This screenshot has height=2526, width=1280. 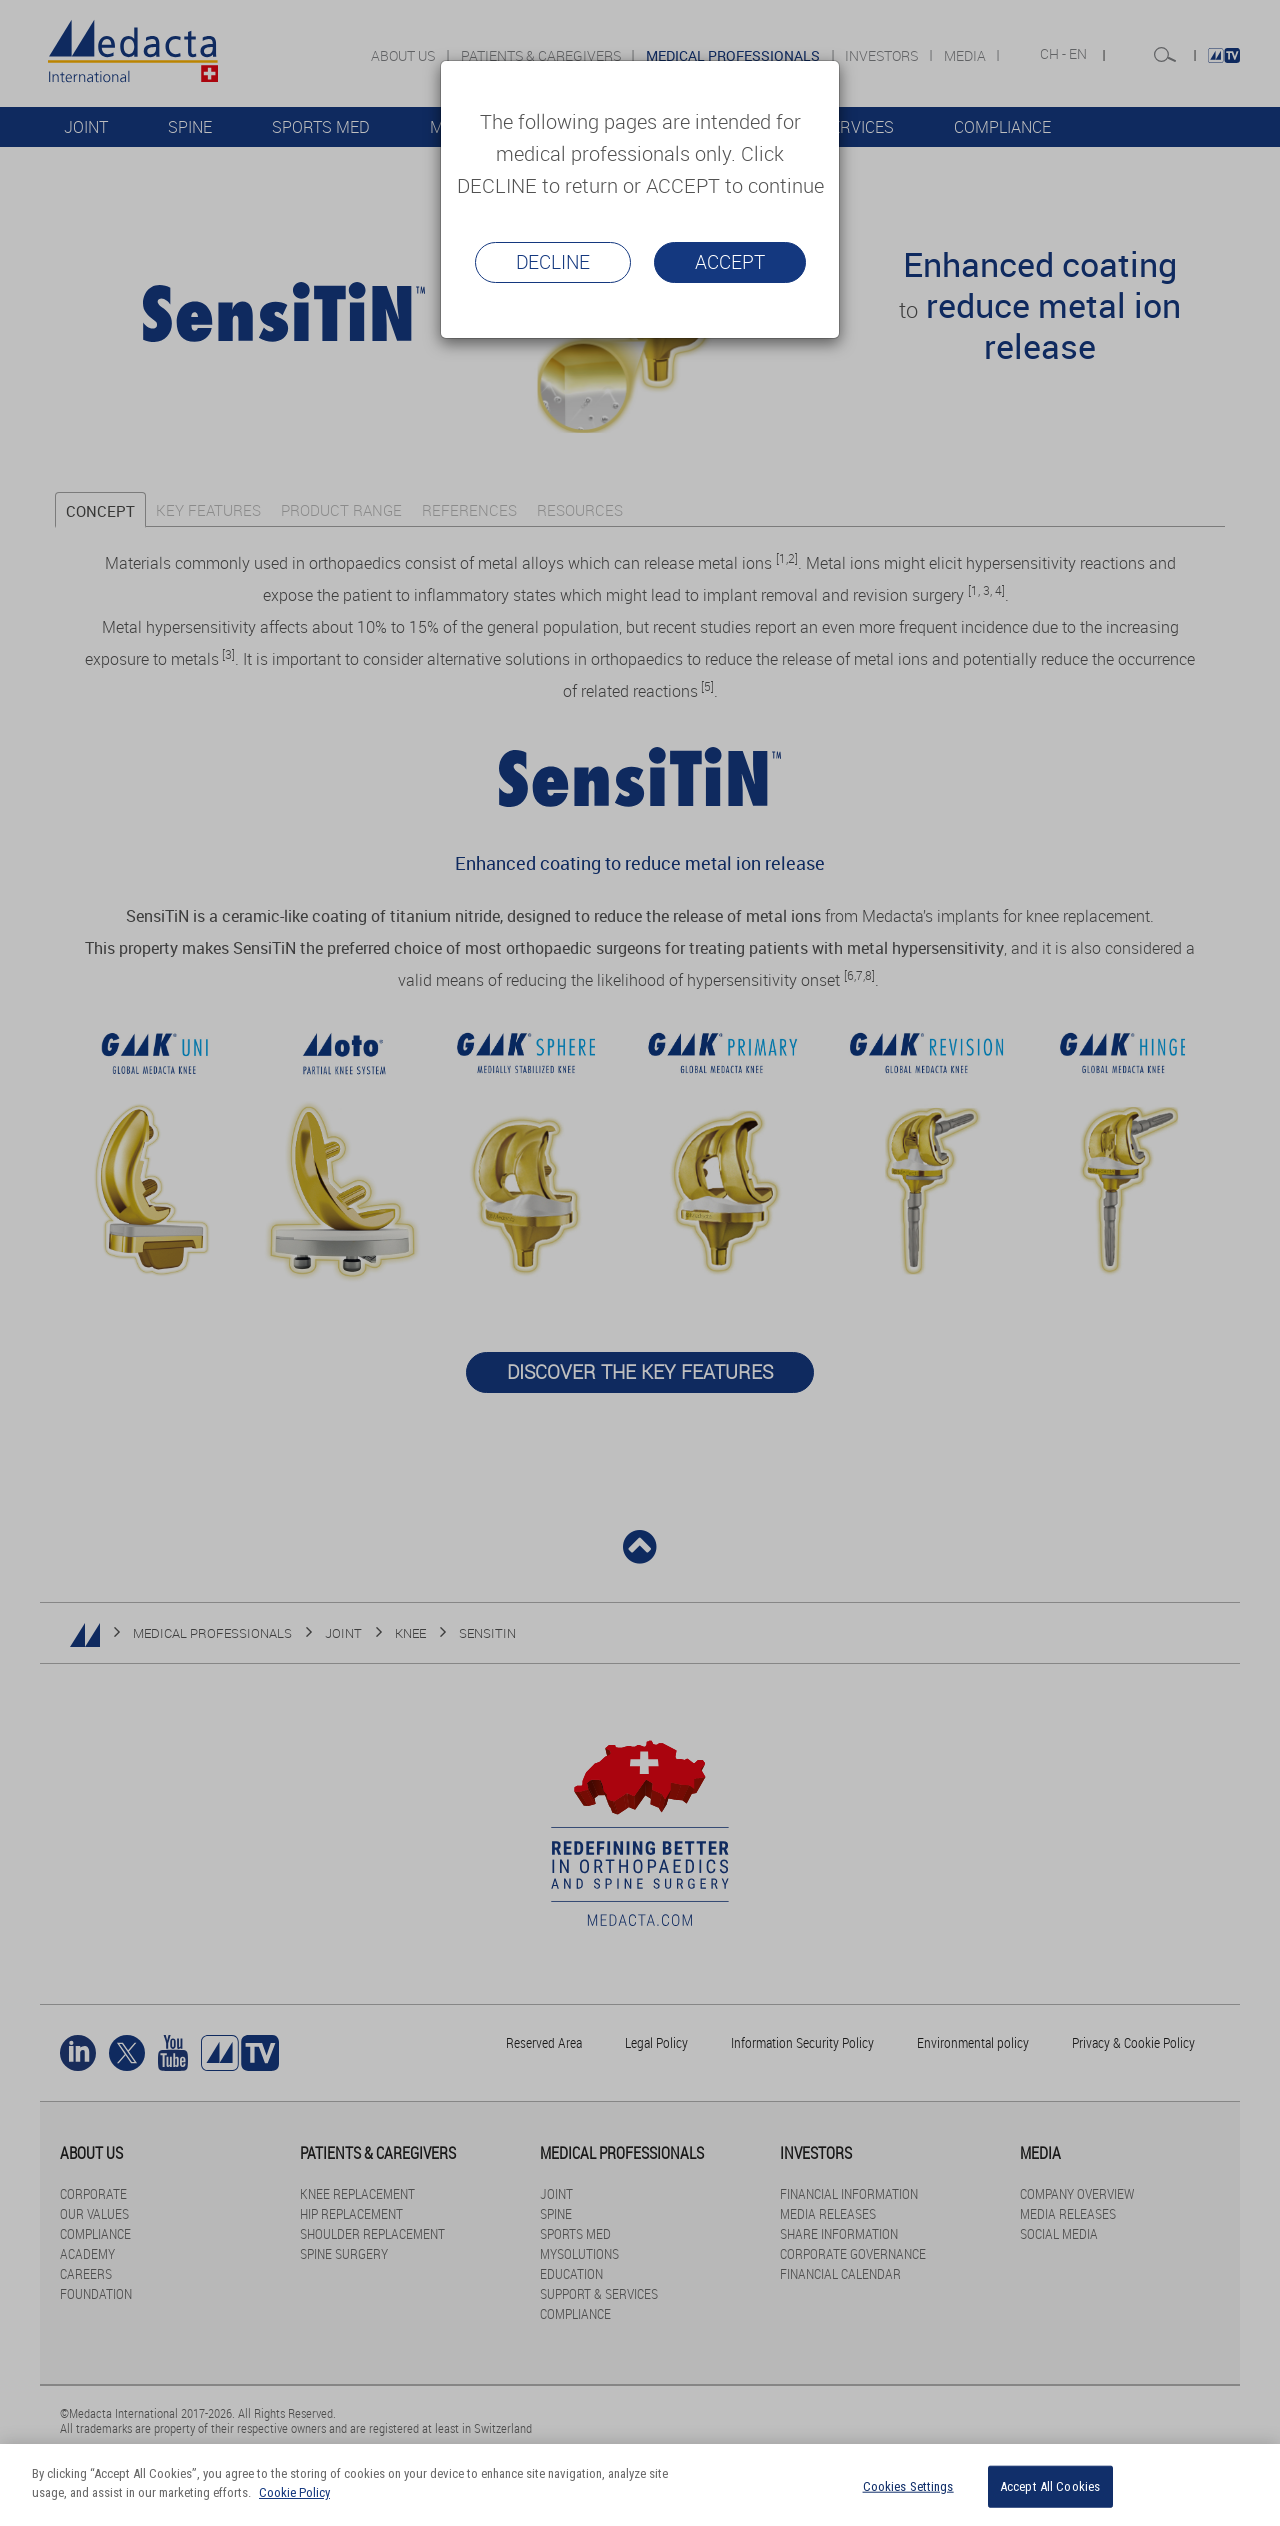 What do you see at coordinates (294, 2492) in the screenshot?
I see `Cookie Policy [More information about your privacy]` at bounding box center [294, 2492].